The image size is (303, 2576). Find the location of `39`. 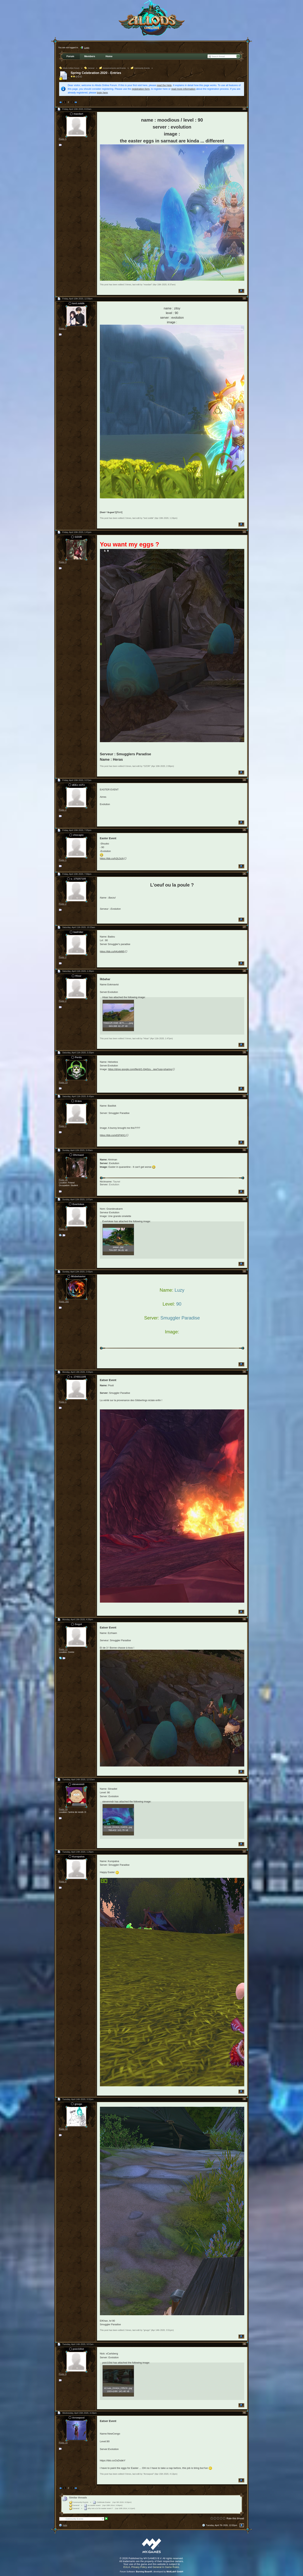

39 is located at coordinates (244, 2344).